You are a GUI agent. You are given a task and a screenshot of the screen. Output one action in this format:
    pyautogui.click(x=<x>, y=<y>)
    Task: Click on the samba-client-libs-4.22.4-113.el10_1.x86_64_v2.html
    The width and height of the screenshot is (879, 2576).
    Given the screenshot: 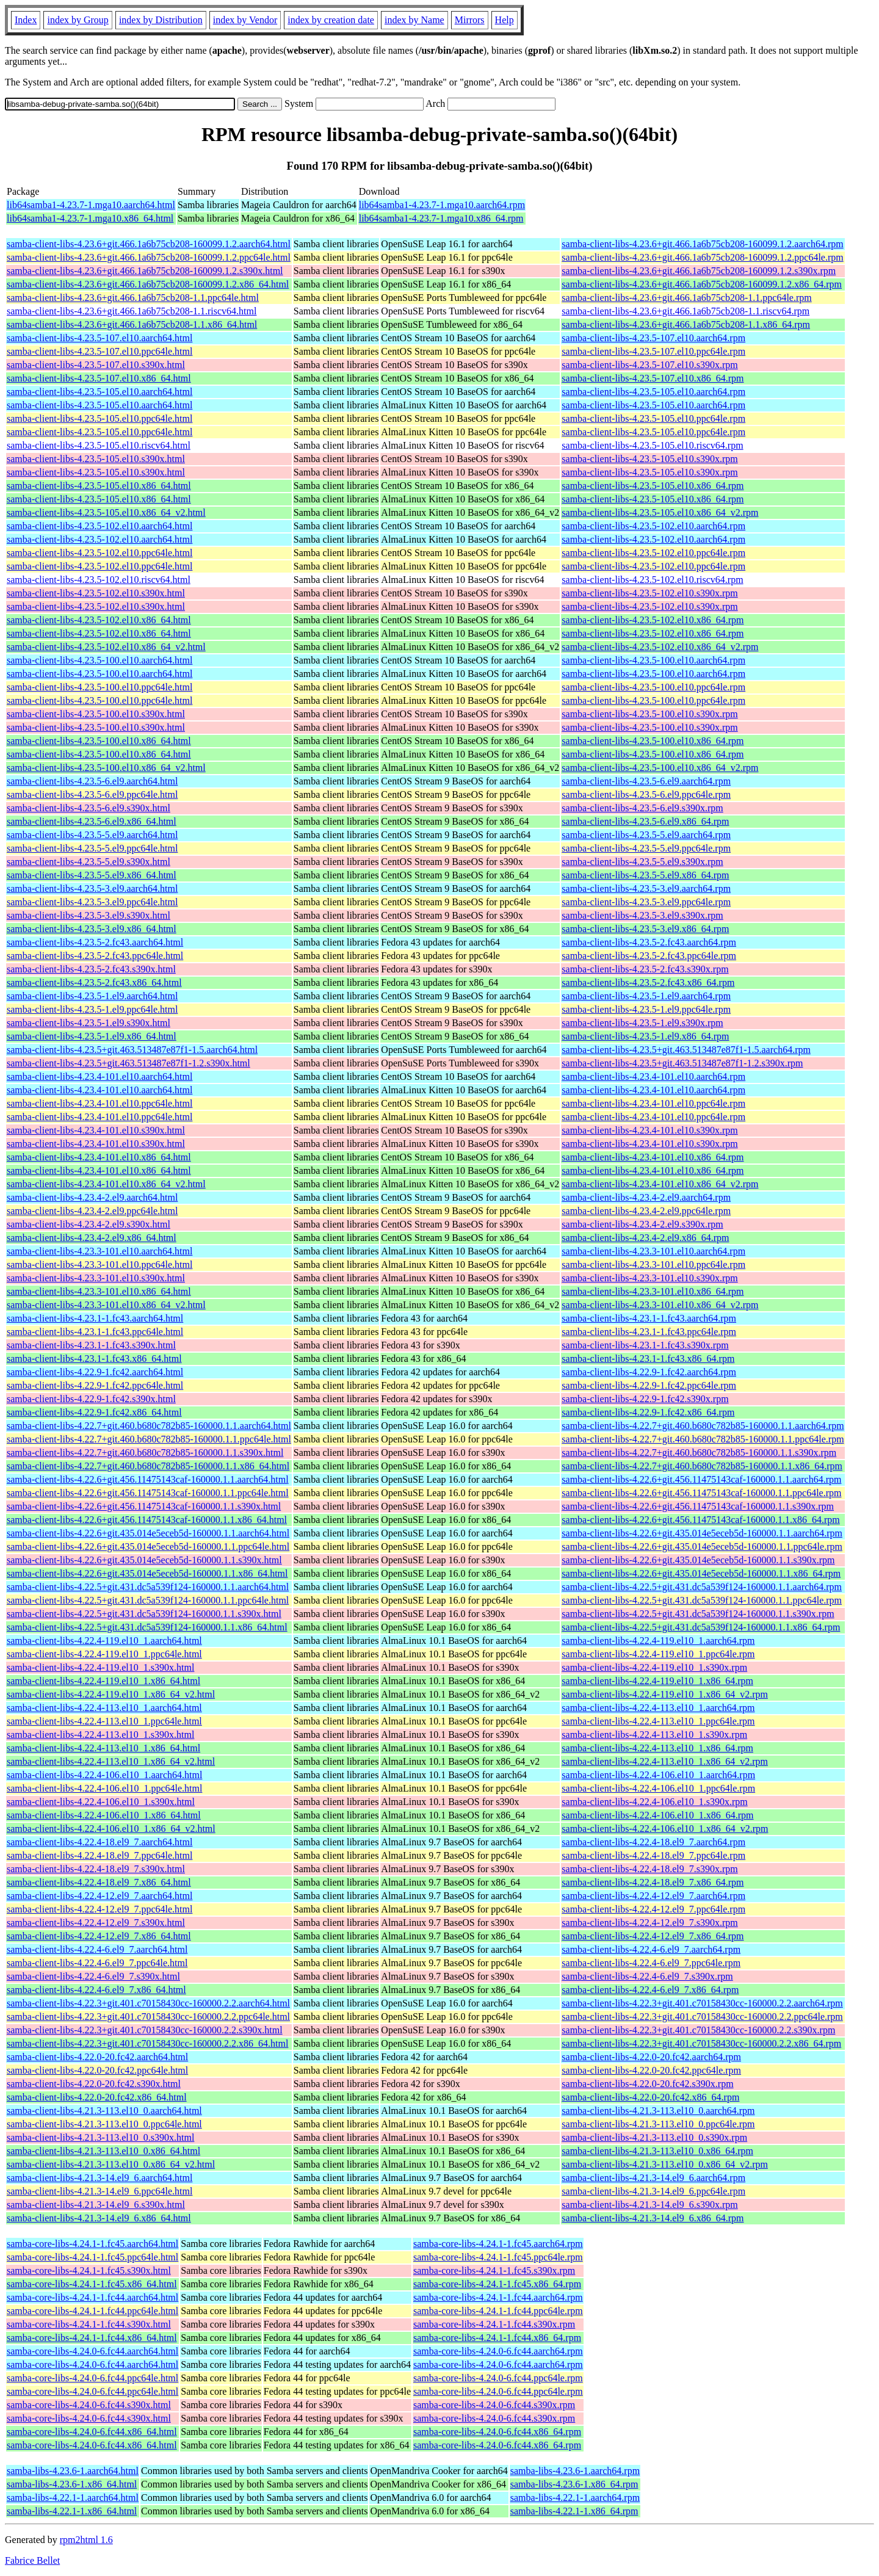 What is the action you would take?
    pyautogui.click(x=111, y=1761)
    